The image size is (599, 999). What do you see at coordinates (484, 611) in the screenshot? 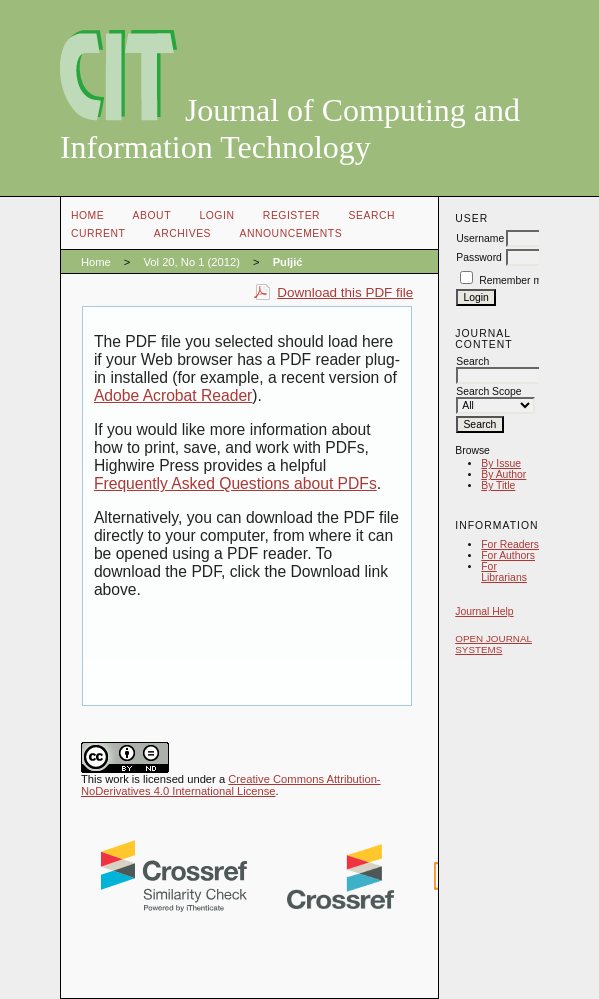
I see `Journal Help` at bounding box center [484, 611].